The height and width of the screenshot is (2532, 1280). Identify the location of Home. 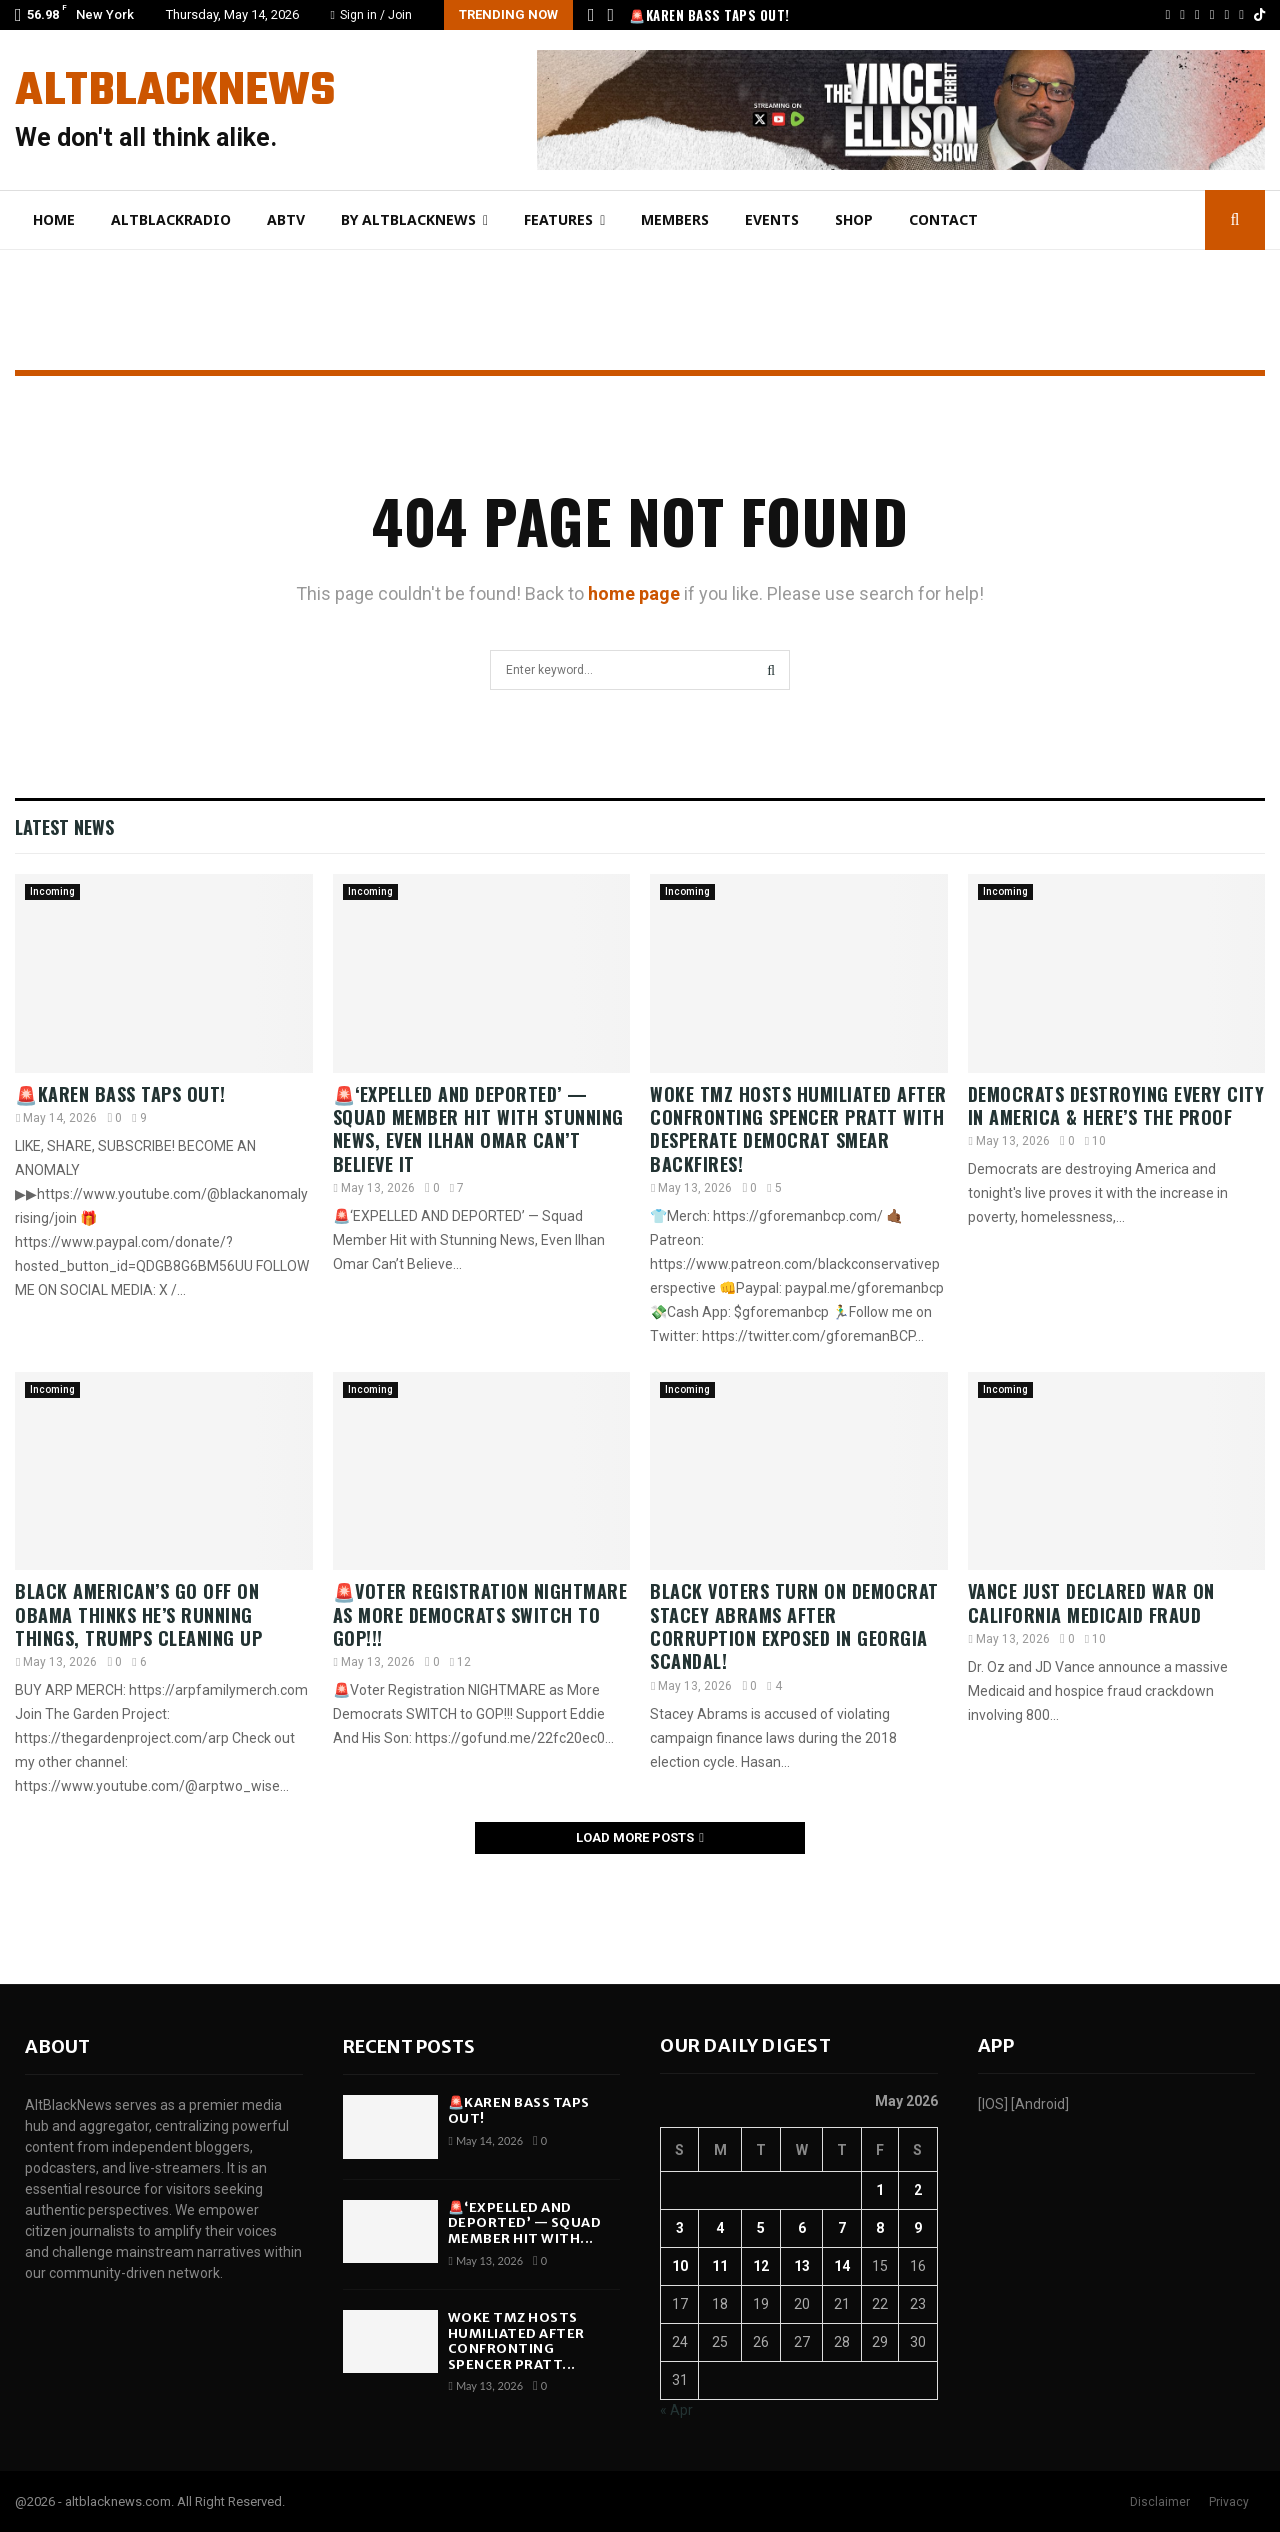
(54, 219).